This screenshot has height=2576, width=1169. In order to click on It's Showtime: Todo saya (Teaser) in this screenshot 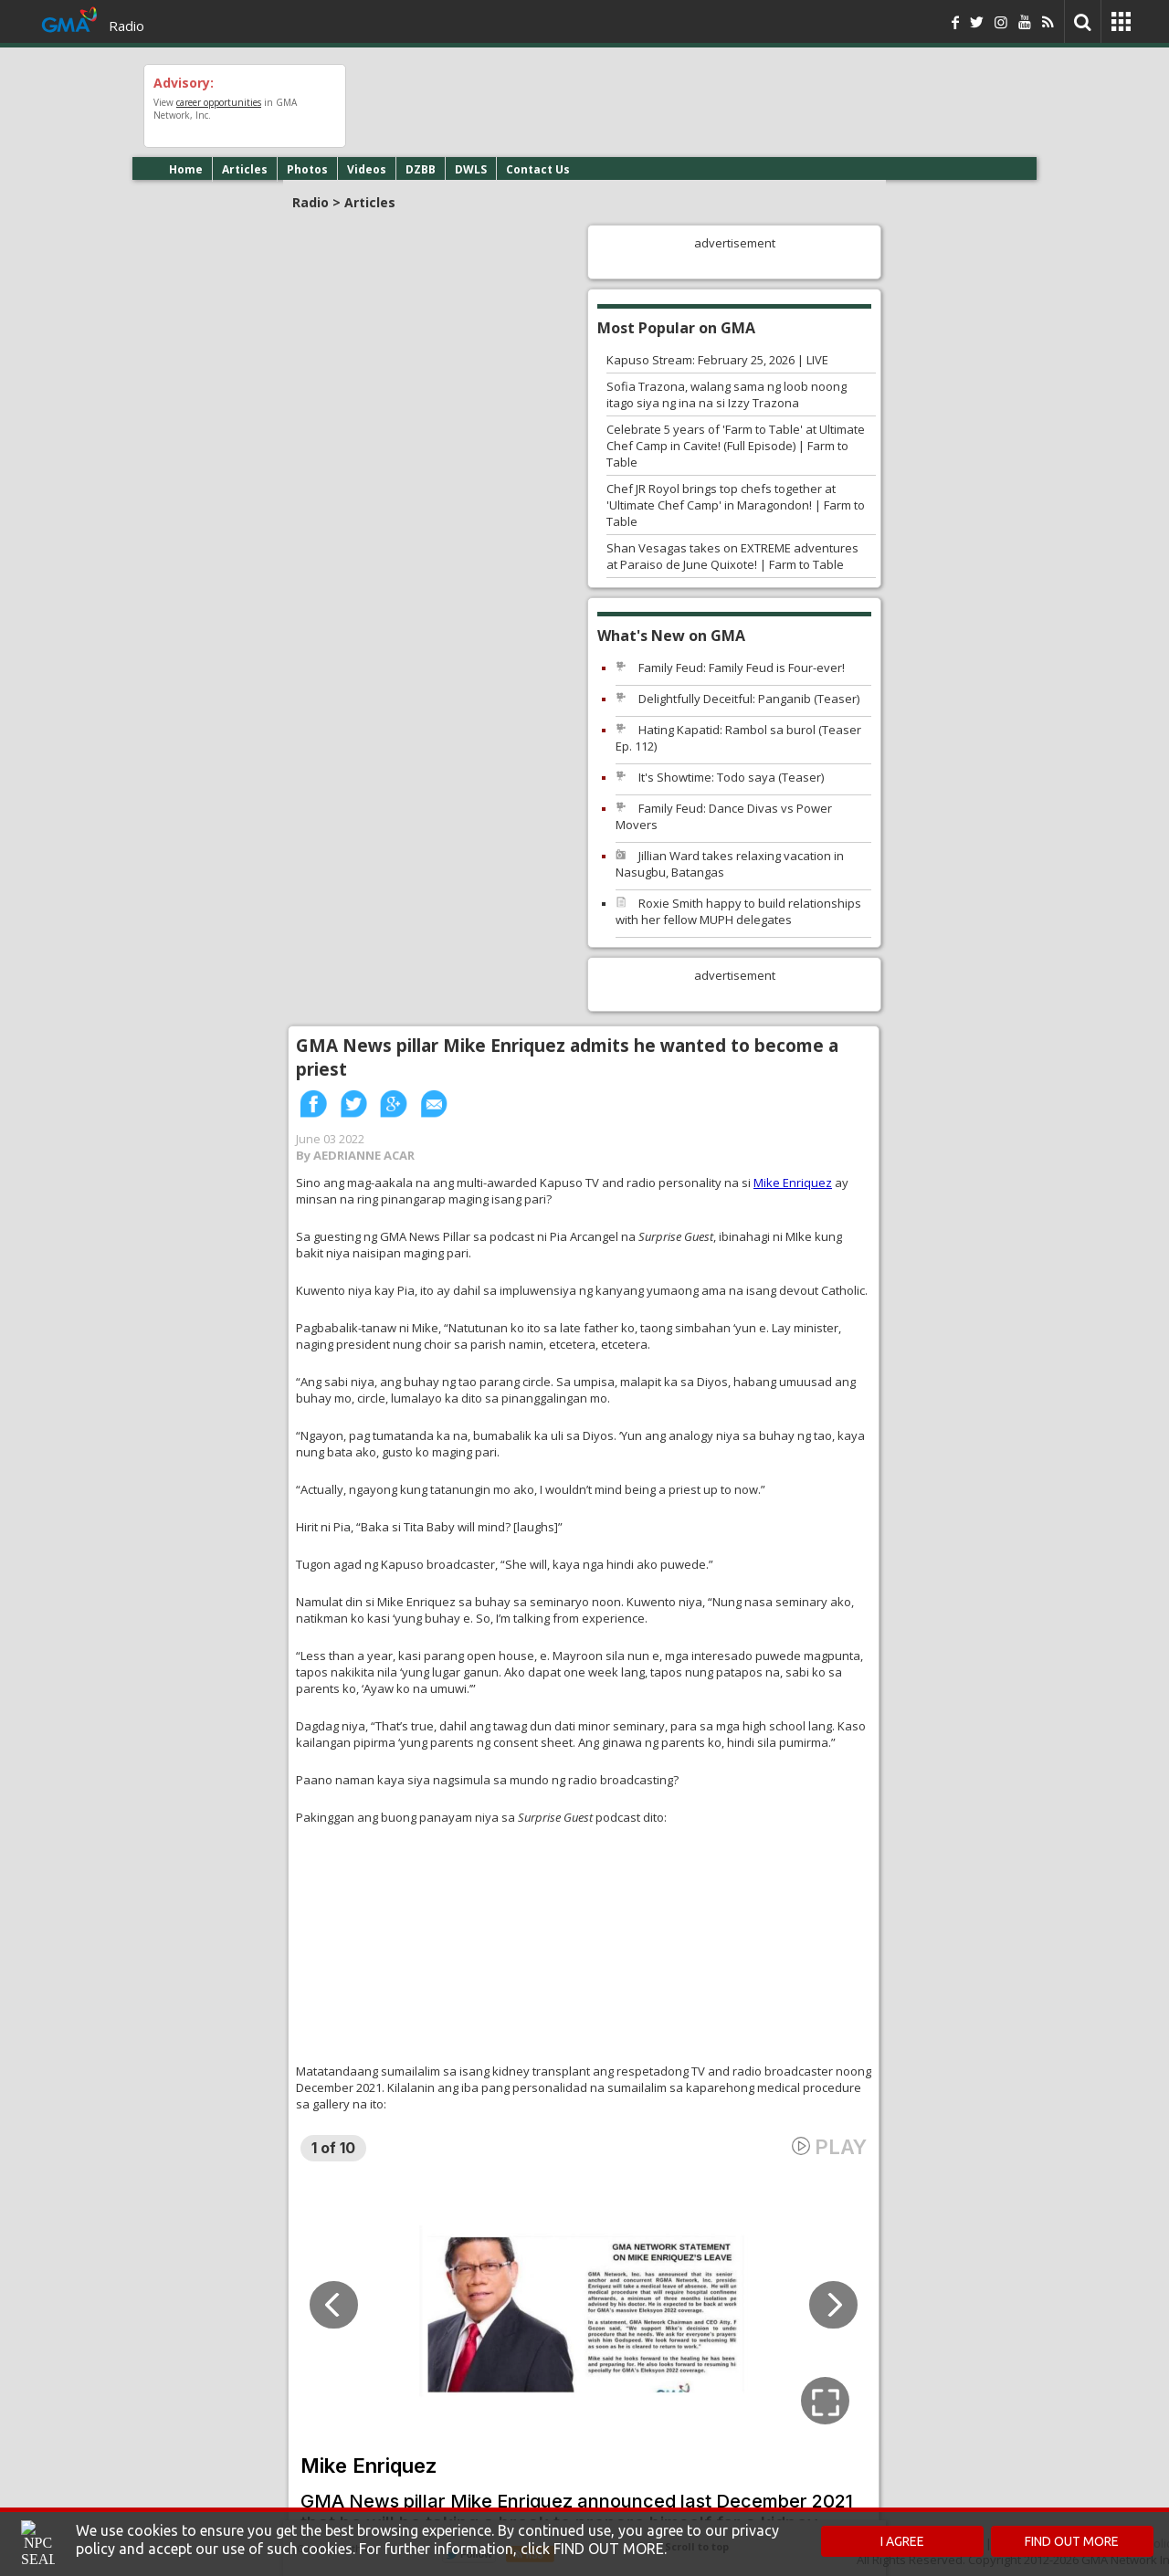, I will do `click(731, 777)`.